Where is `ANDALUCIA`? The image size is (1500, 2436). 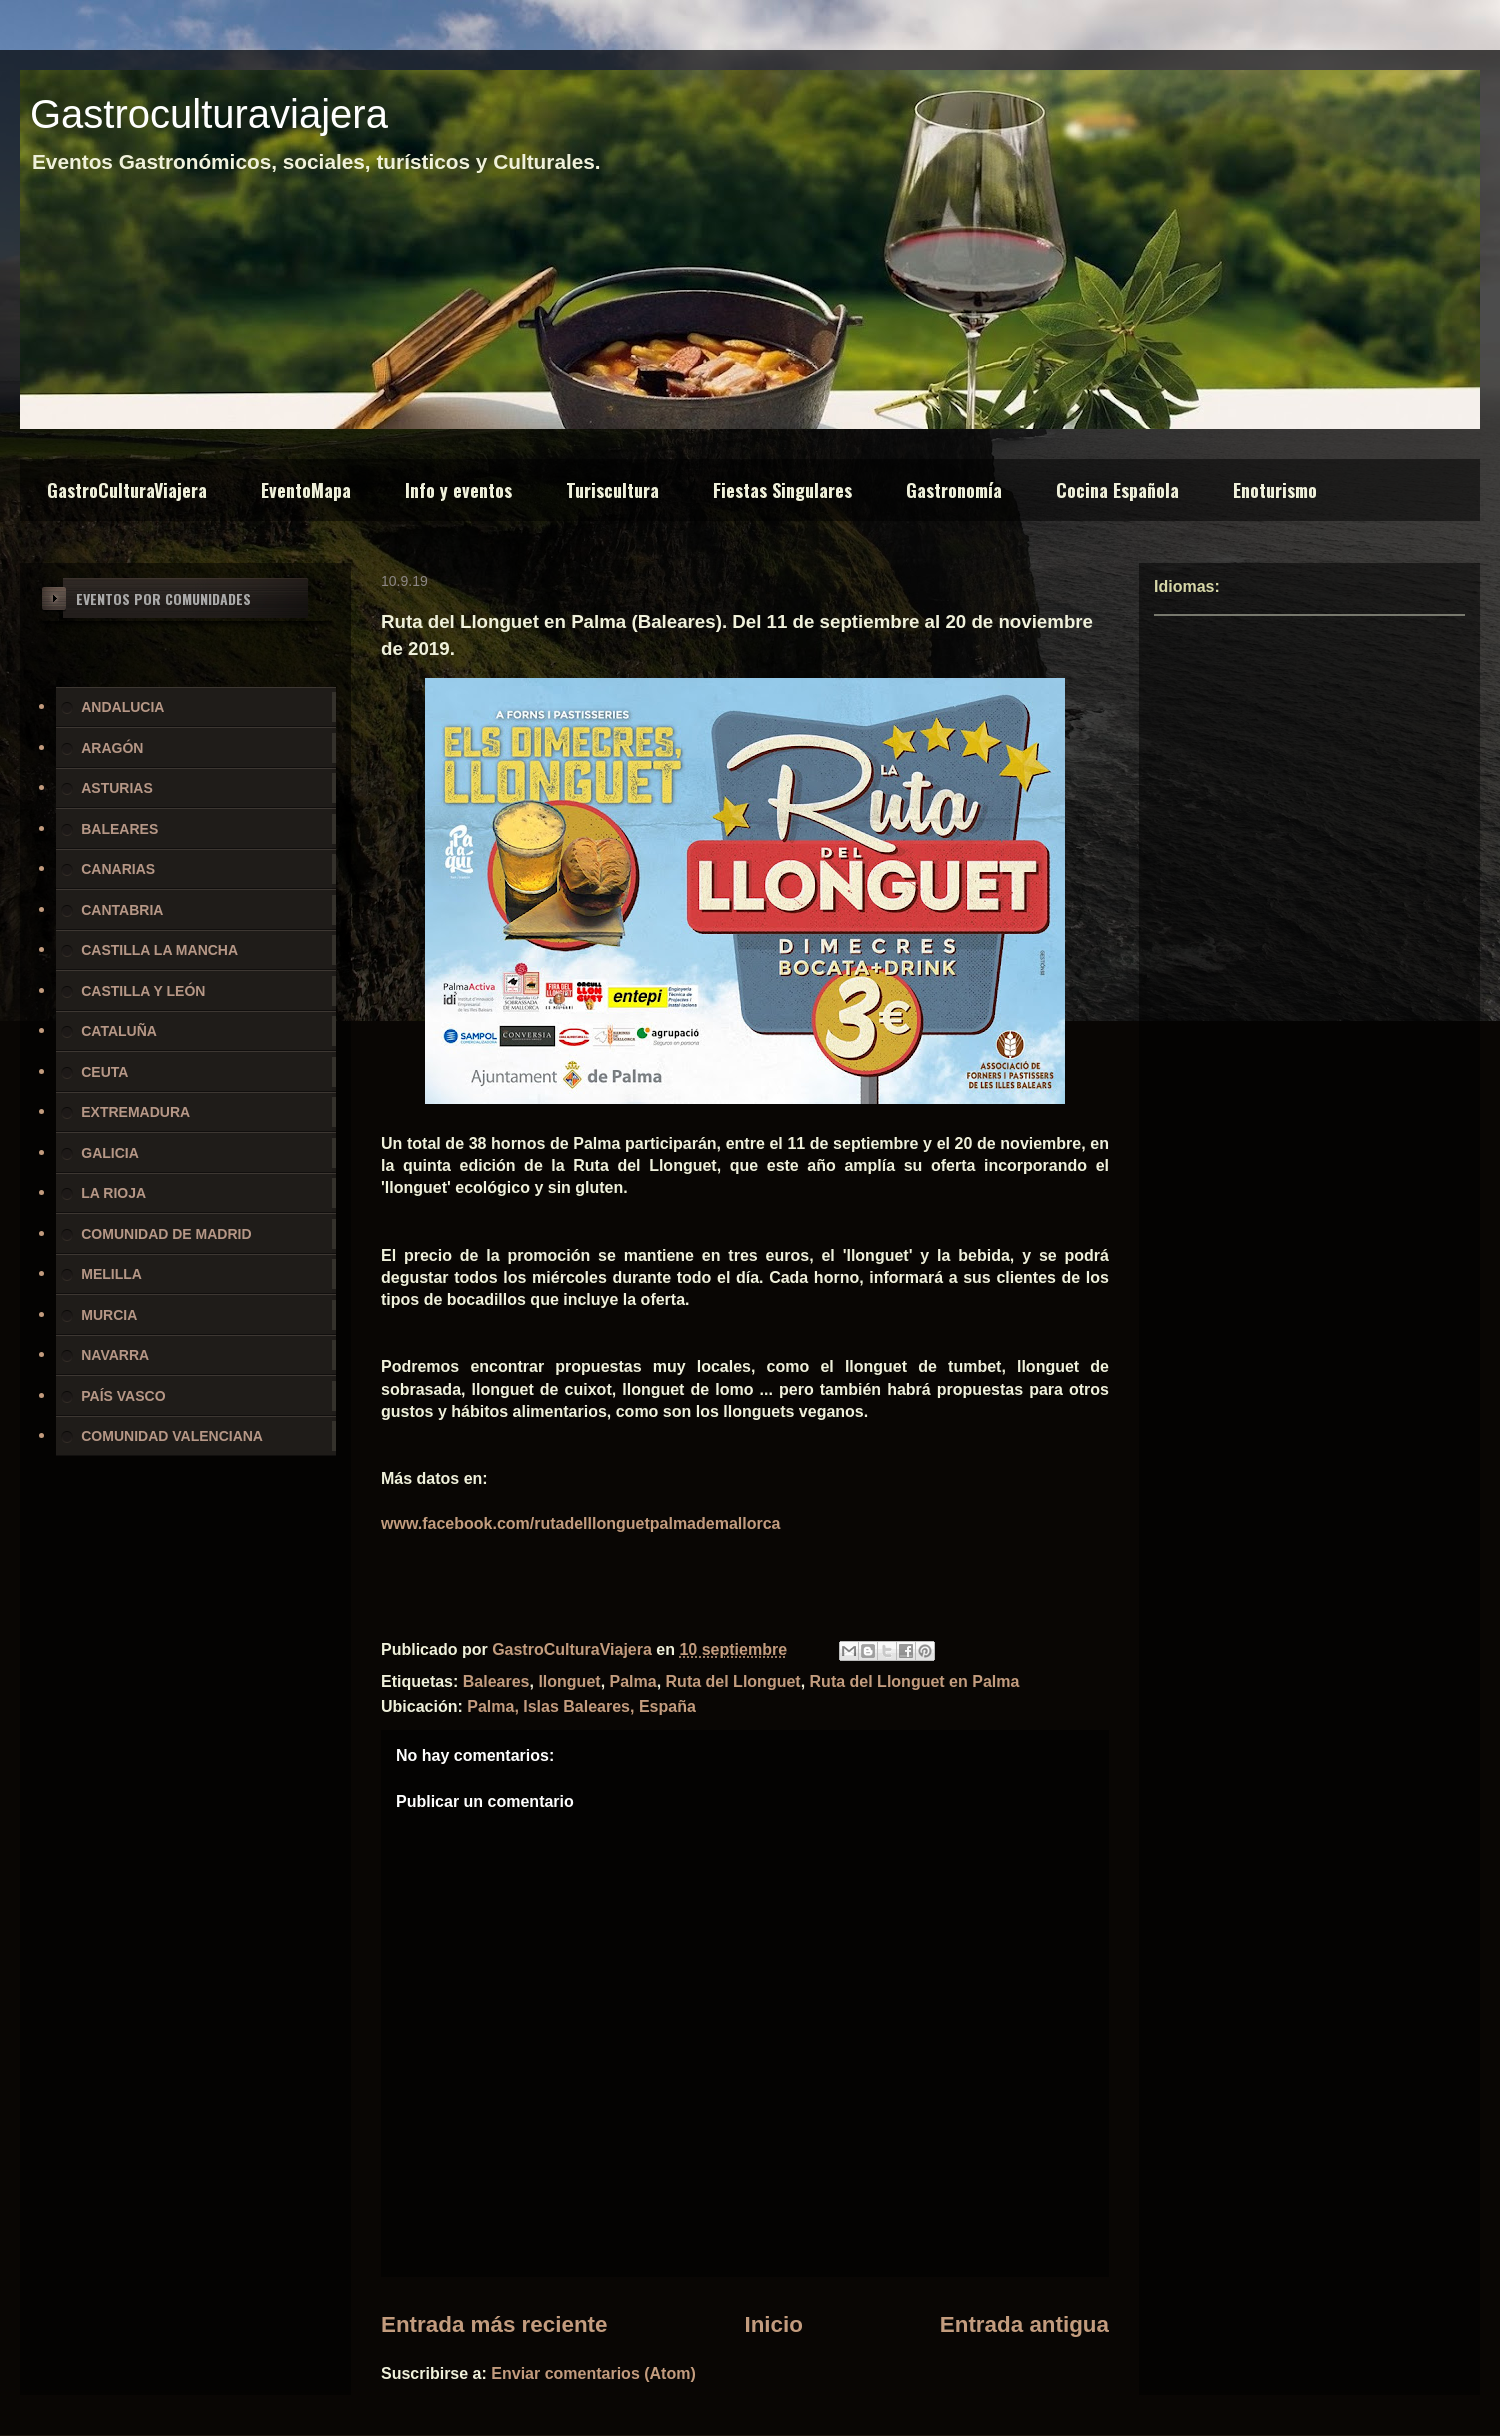 ANDALUCIA is located at coordinates (122, 707).